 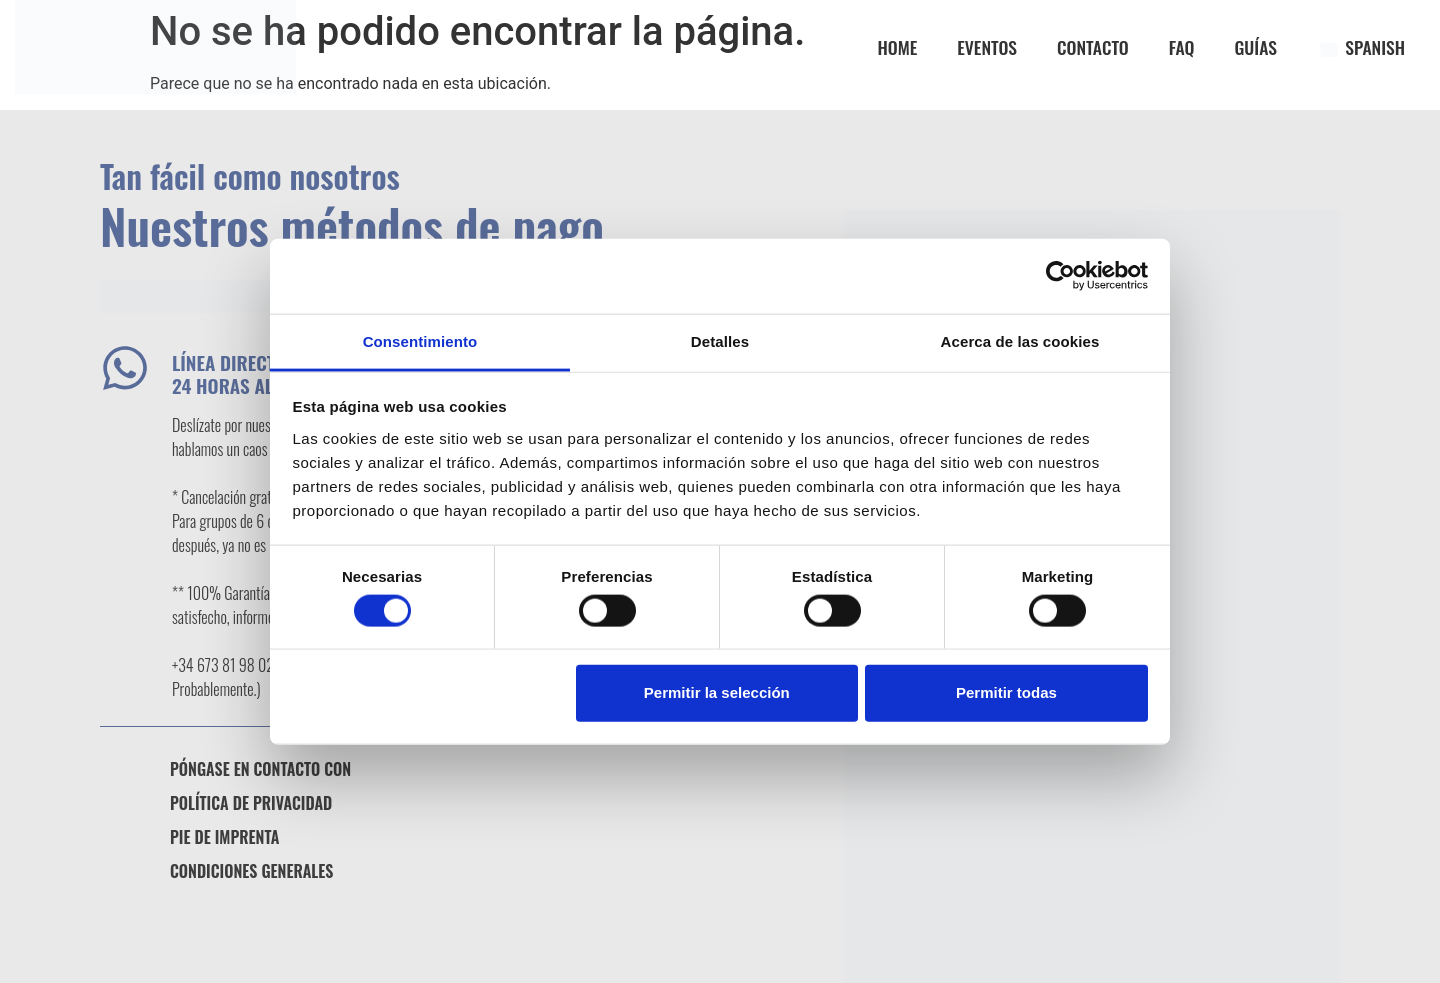 What do you see at coordinates (1020, 340) in the screenshot?
I see `Acerca de las cookies [tab]` at bounding box center [1020, 340].